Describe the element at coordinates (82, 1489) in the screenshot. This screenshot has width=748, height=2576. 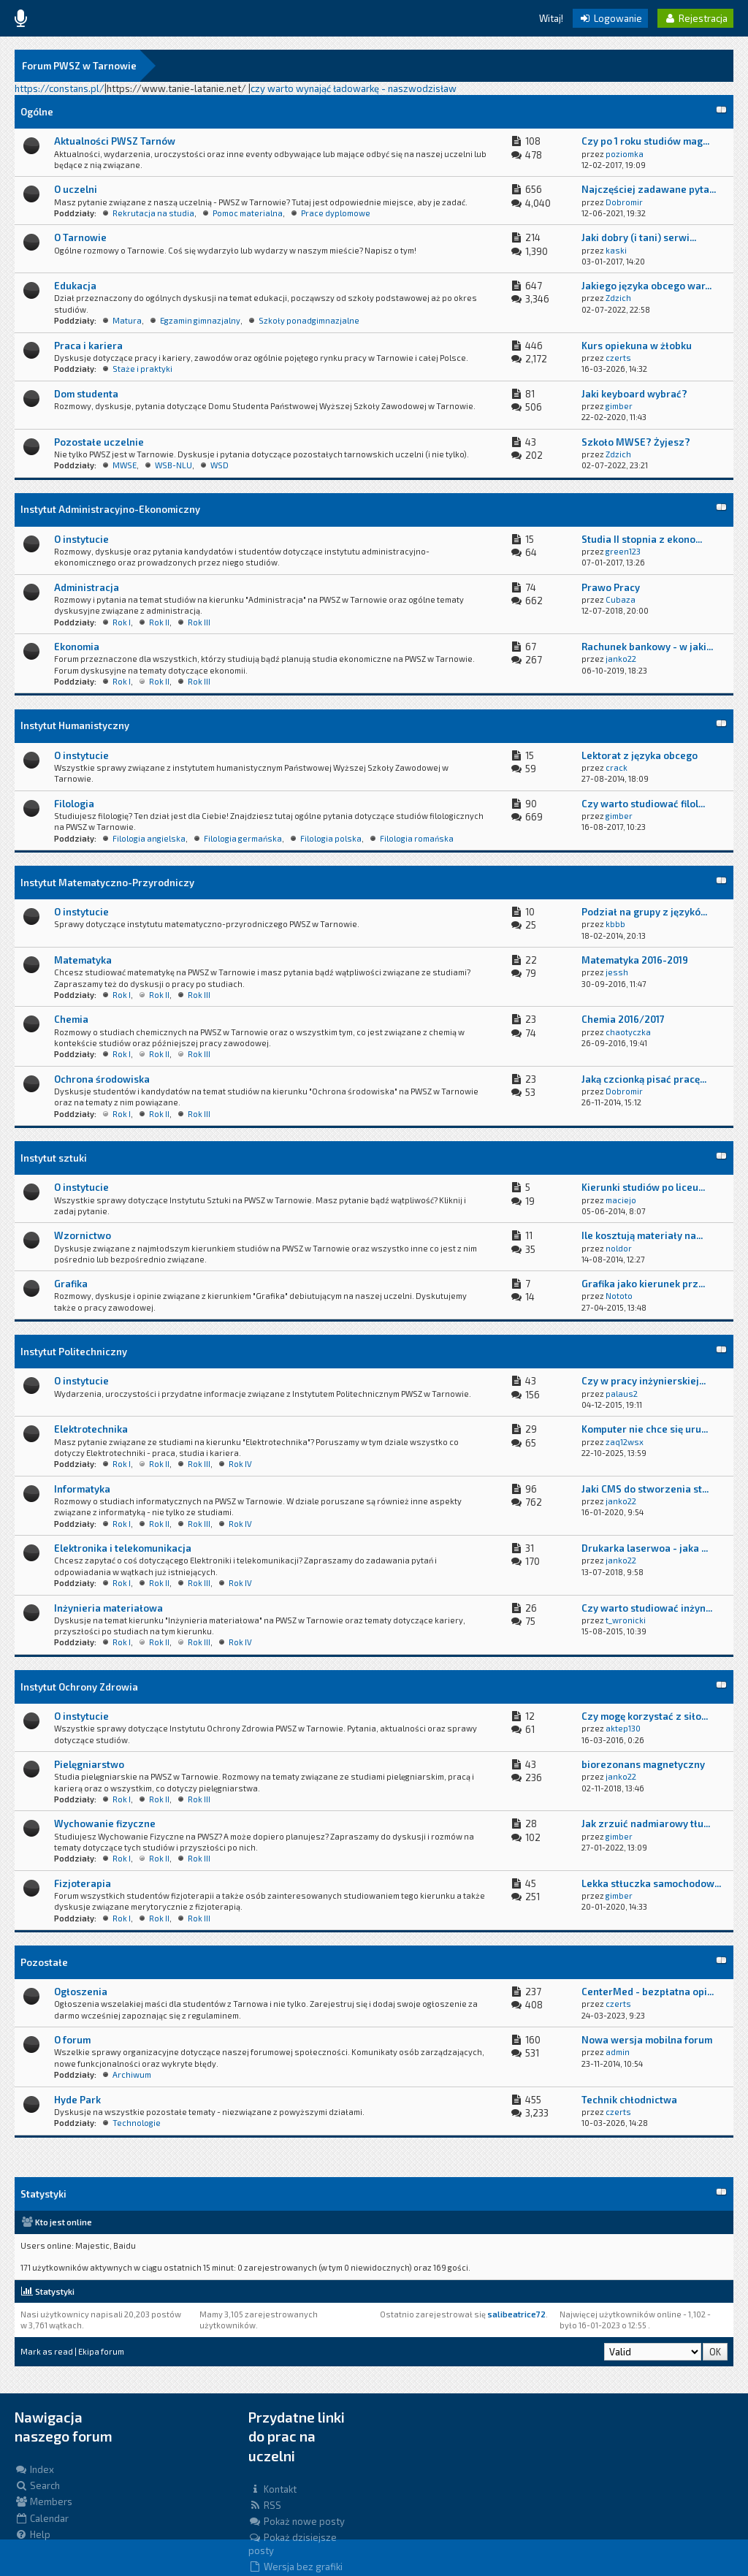
I see `Informatyka` at that location.